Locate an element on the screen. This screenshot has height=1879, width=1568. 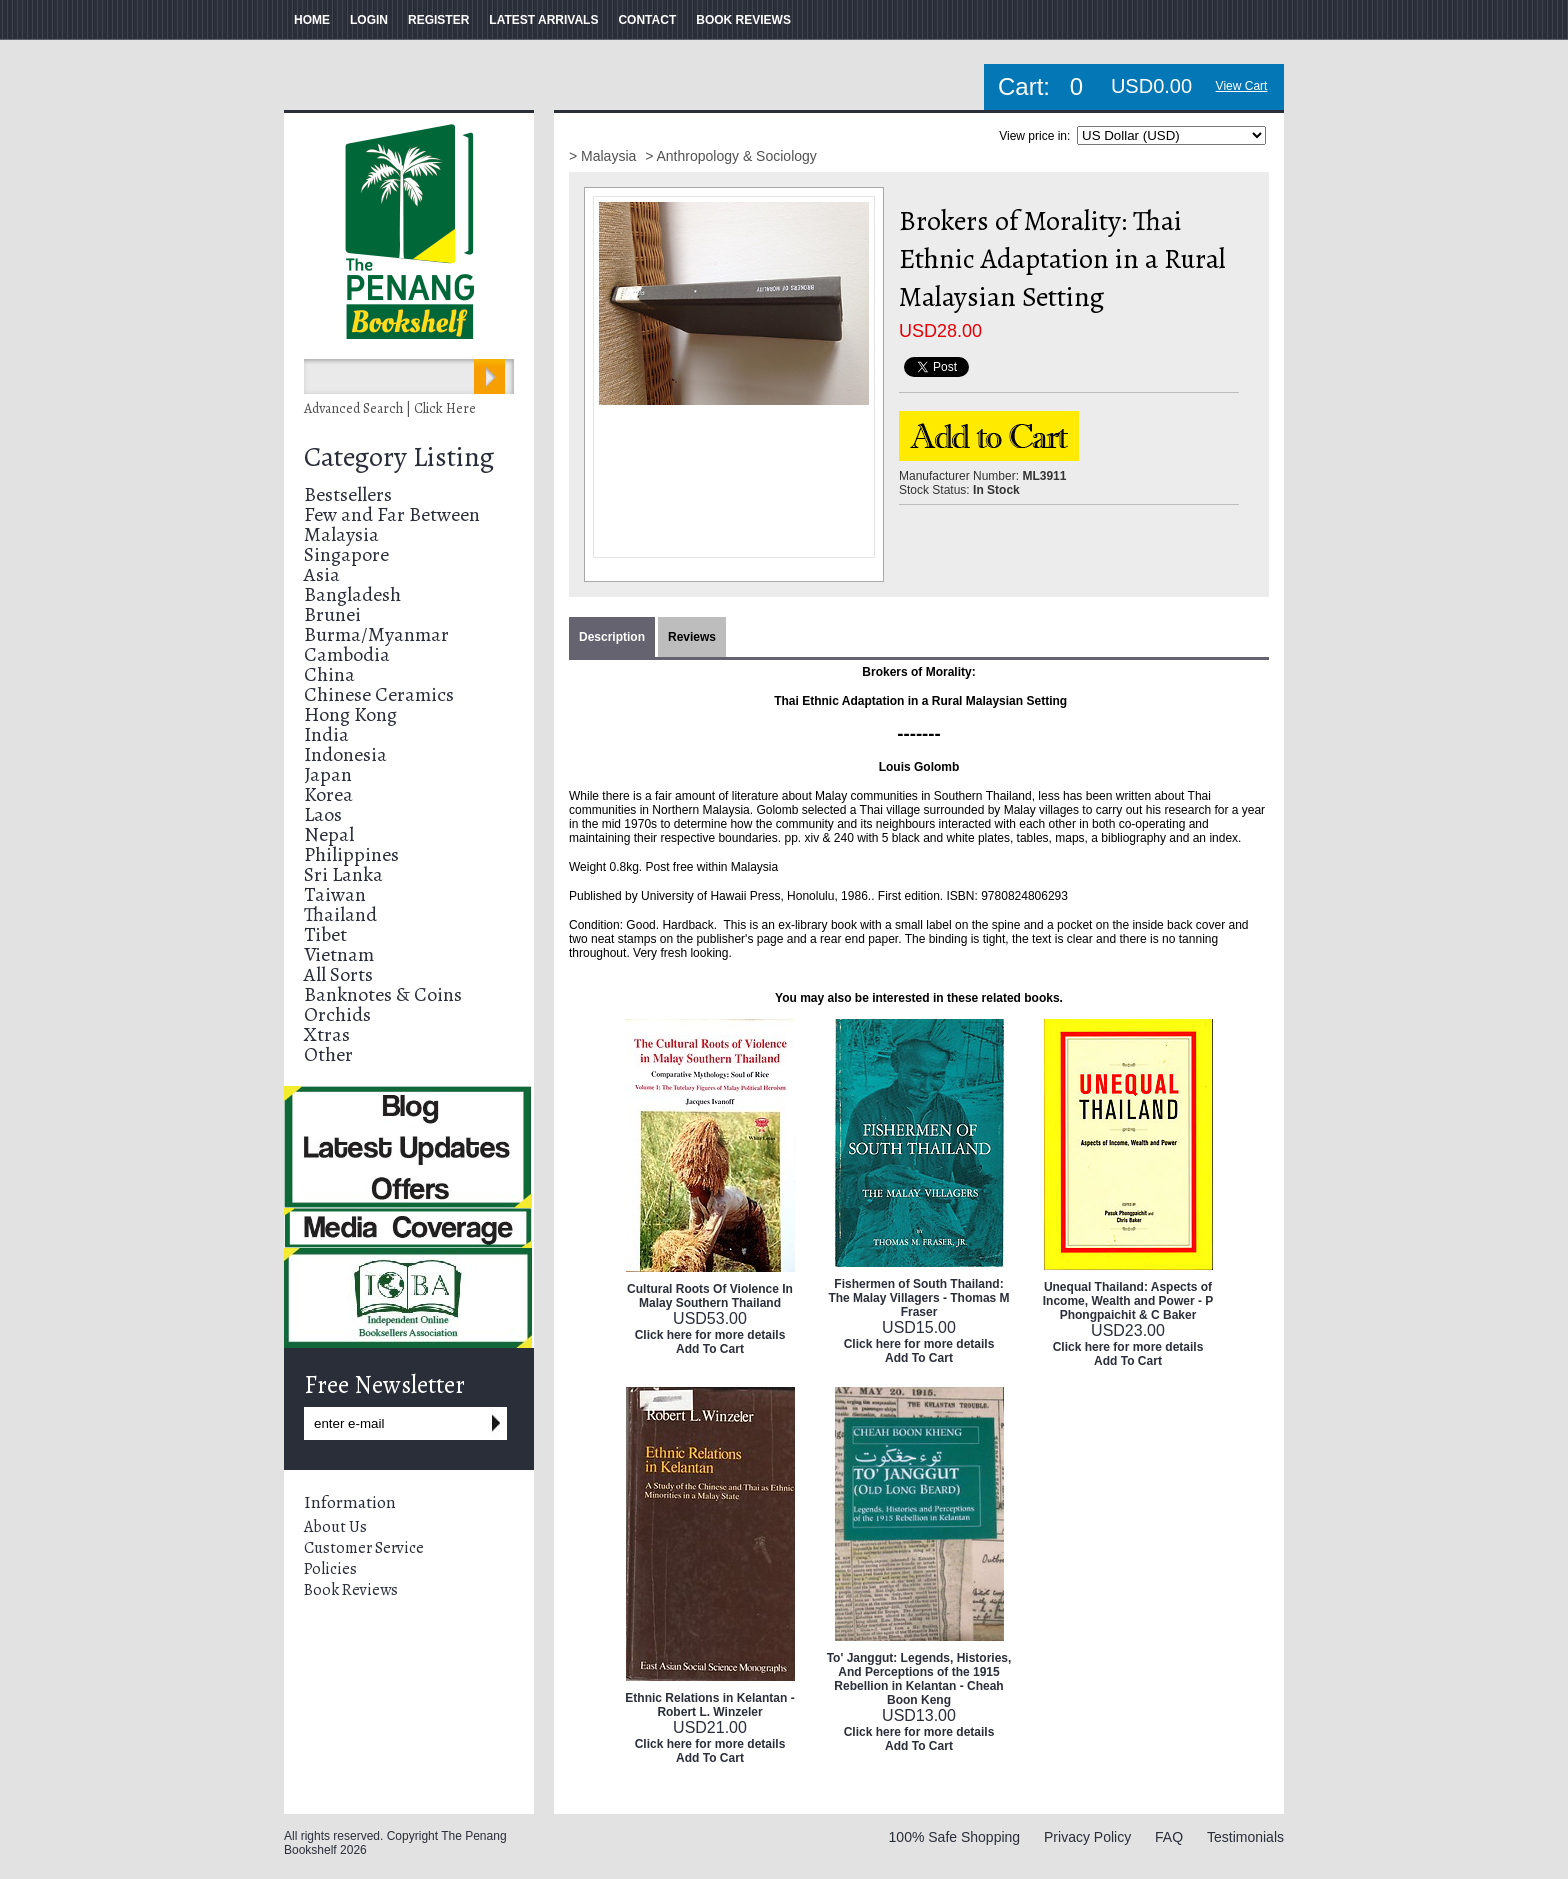
Chinese Ceramics is located at coordinates (379, 694).